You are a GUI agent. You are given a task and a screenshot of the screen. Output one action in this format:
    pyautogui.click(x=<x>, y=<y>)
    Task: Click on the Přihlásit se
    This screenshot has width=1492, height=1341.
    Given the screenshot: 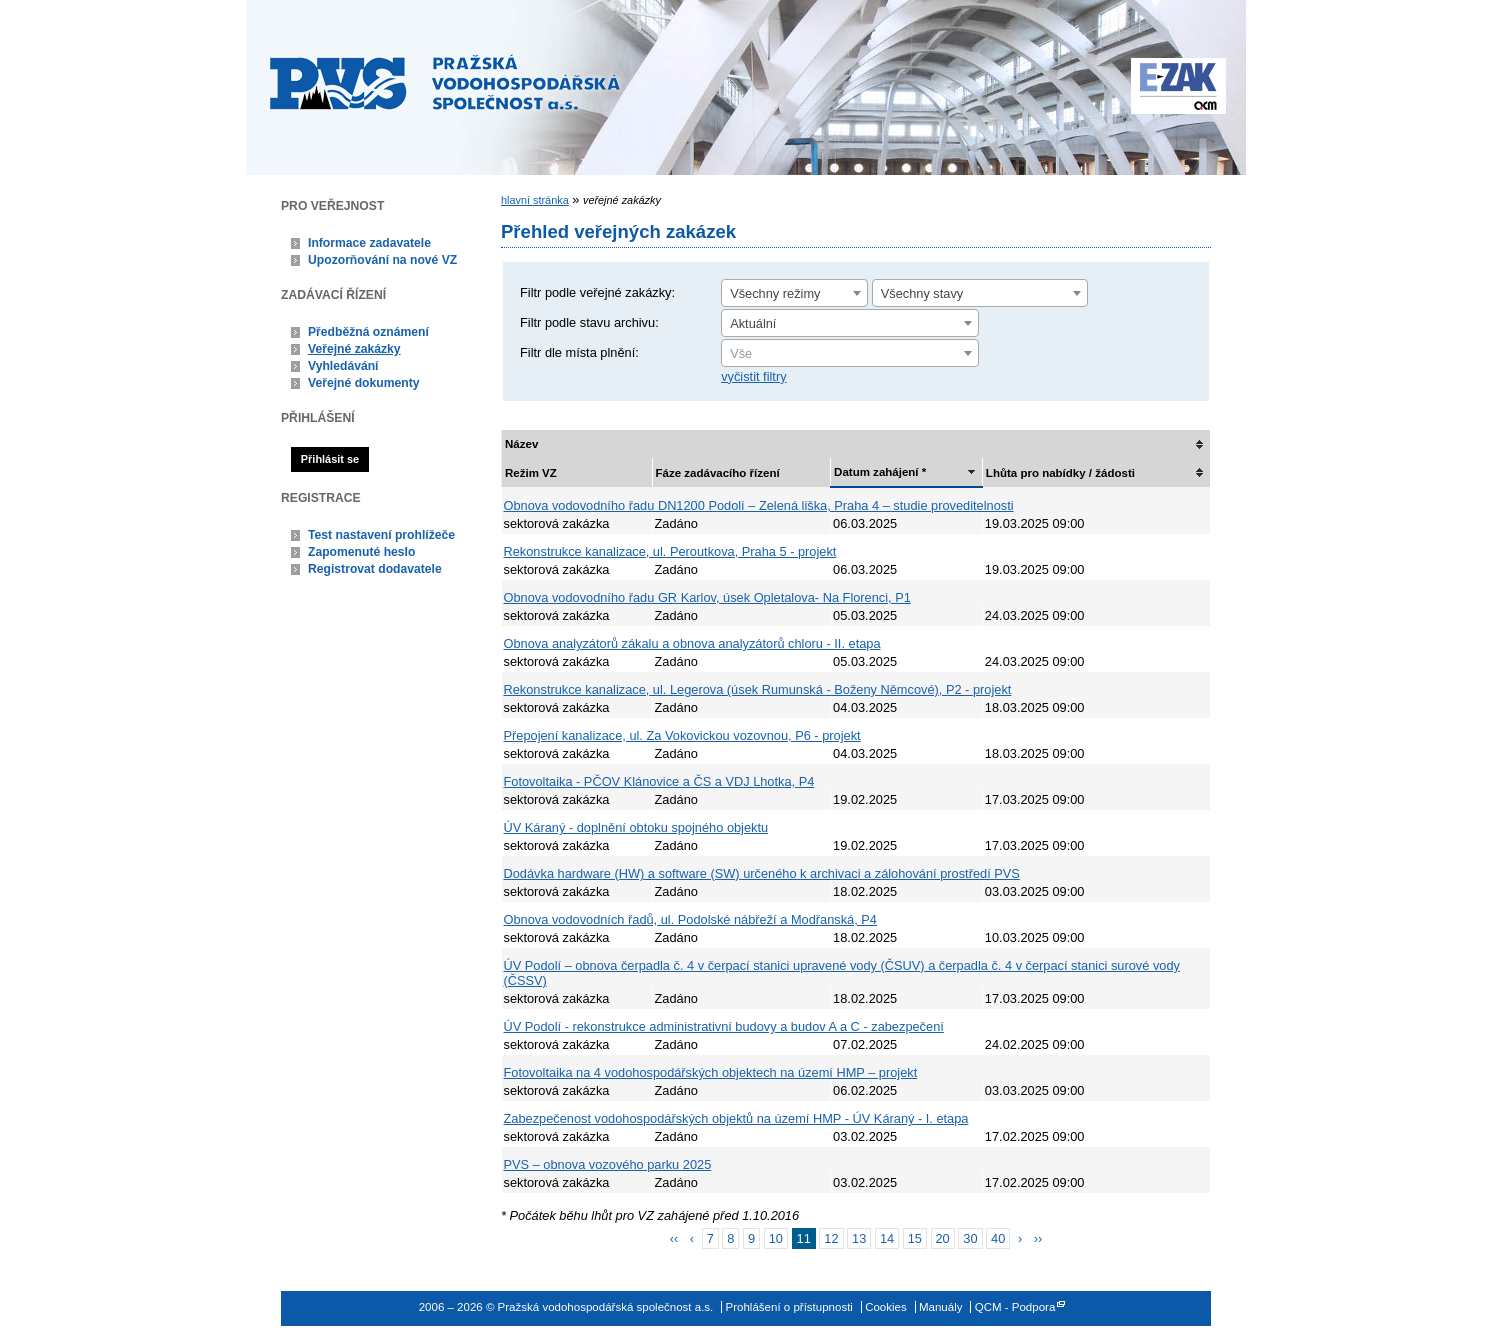 What is the action you would take?
    pyautogui.click(x=330, y=459)
    